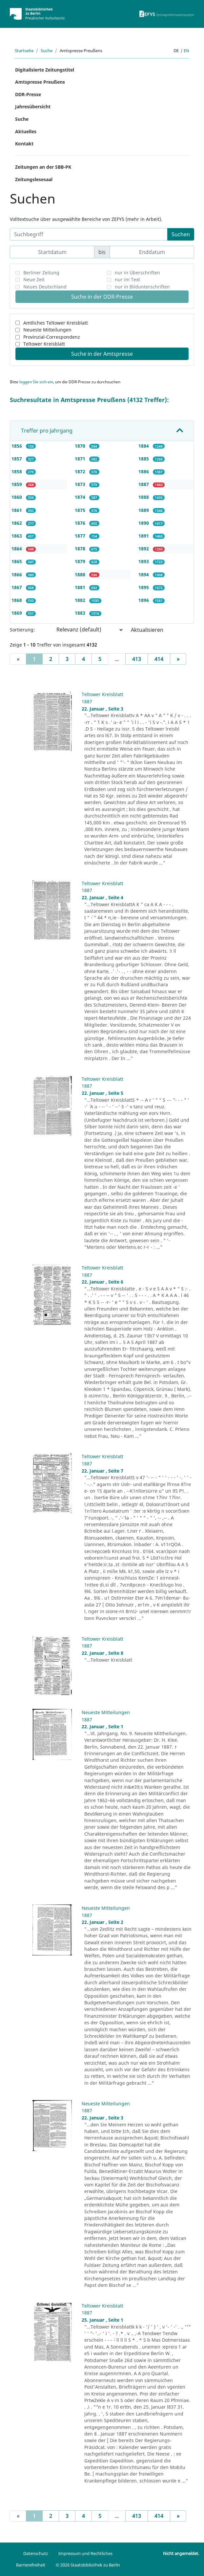 The image size is (204, 2576). Describe the element at coordinates (85, 2553) in the screenshot. I see `Impressum und Rechtliches` at that location.